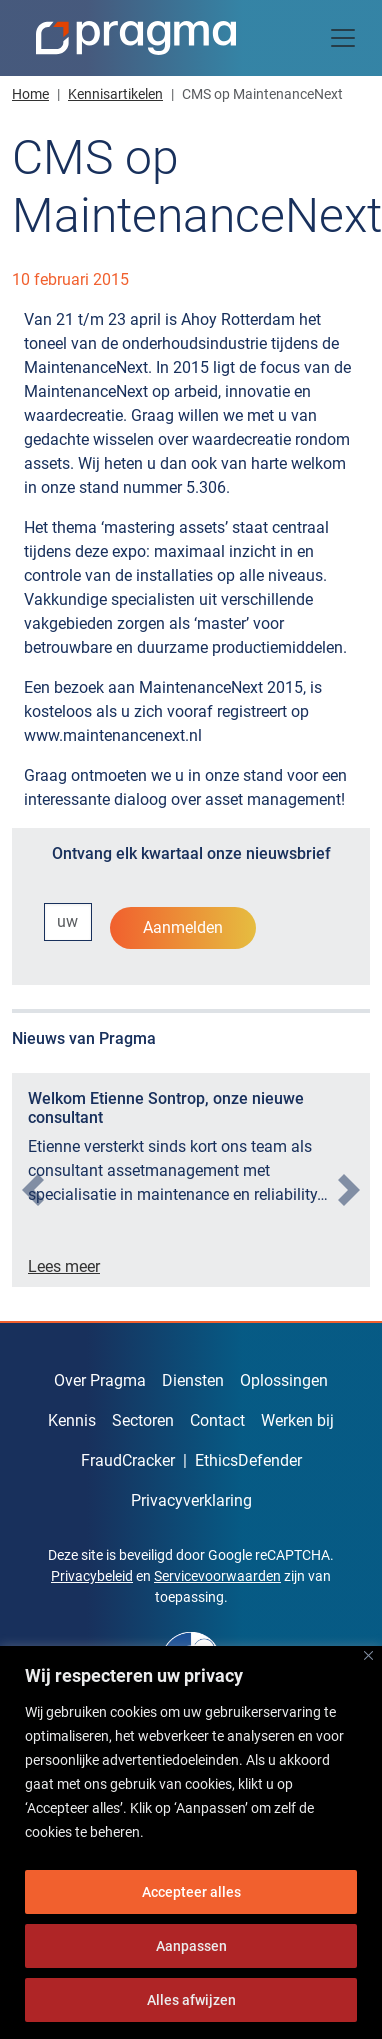 The image size is (382, 2039). Describe the element at coordinates (193, 1380) in the screenshot. I see `Diensten` at that location.